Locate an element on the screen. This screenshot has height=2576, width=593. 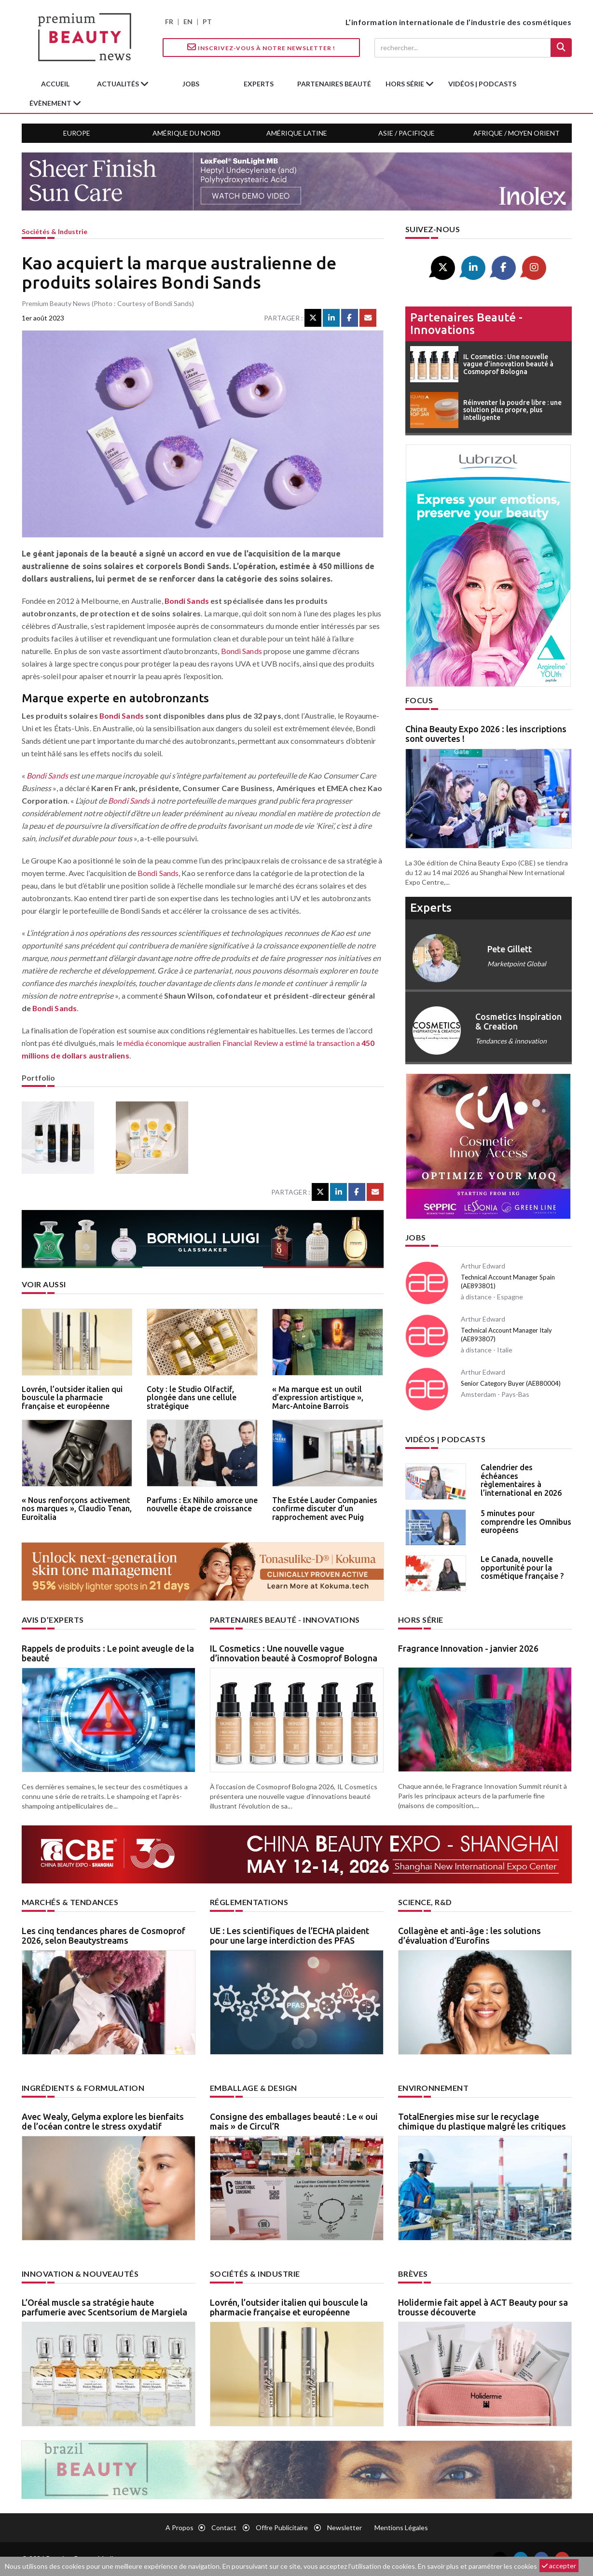
Les cinq tendances phares de Cosmoprof 2026, selon Beautystreams is located at coordinates (103, 1935).